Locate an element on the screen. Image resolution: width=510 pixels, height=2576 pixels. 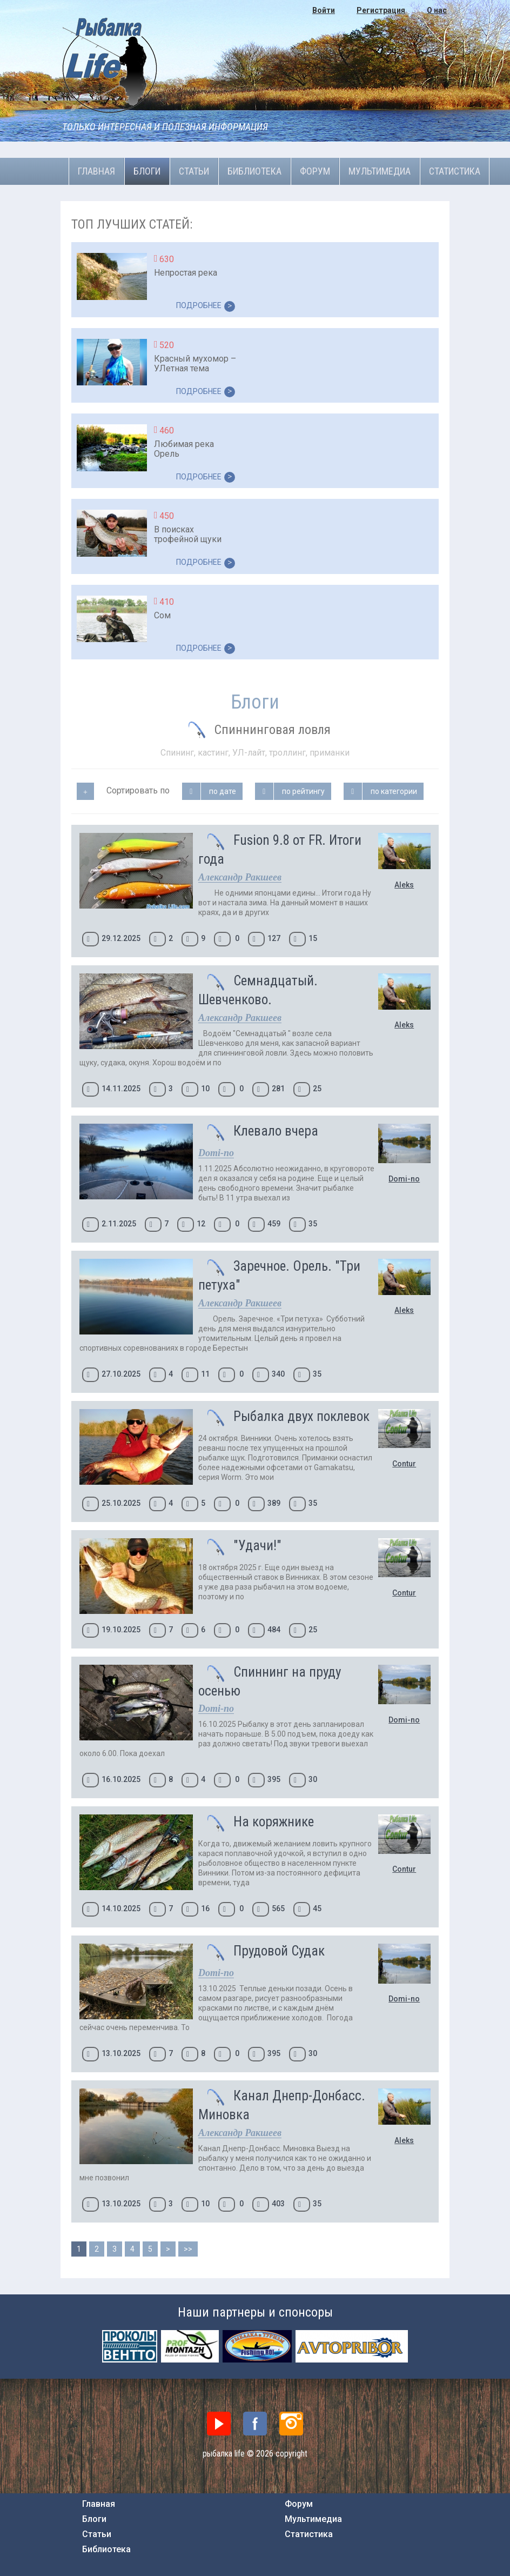
Регистрация is located at coordinates (381, 10).